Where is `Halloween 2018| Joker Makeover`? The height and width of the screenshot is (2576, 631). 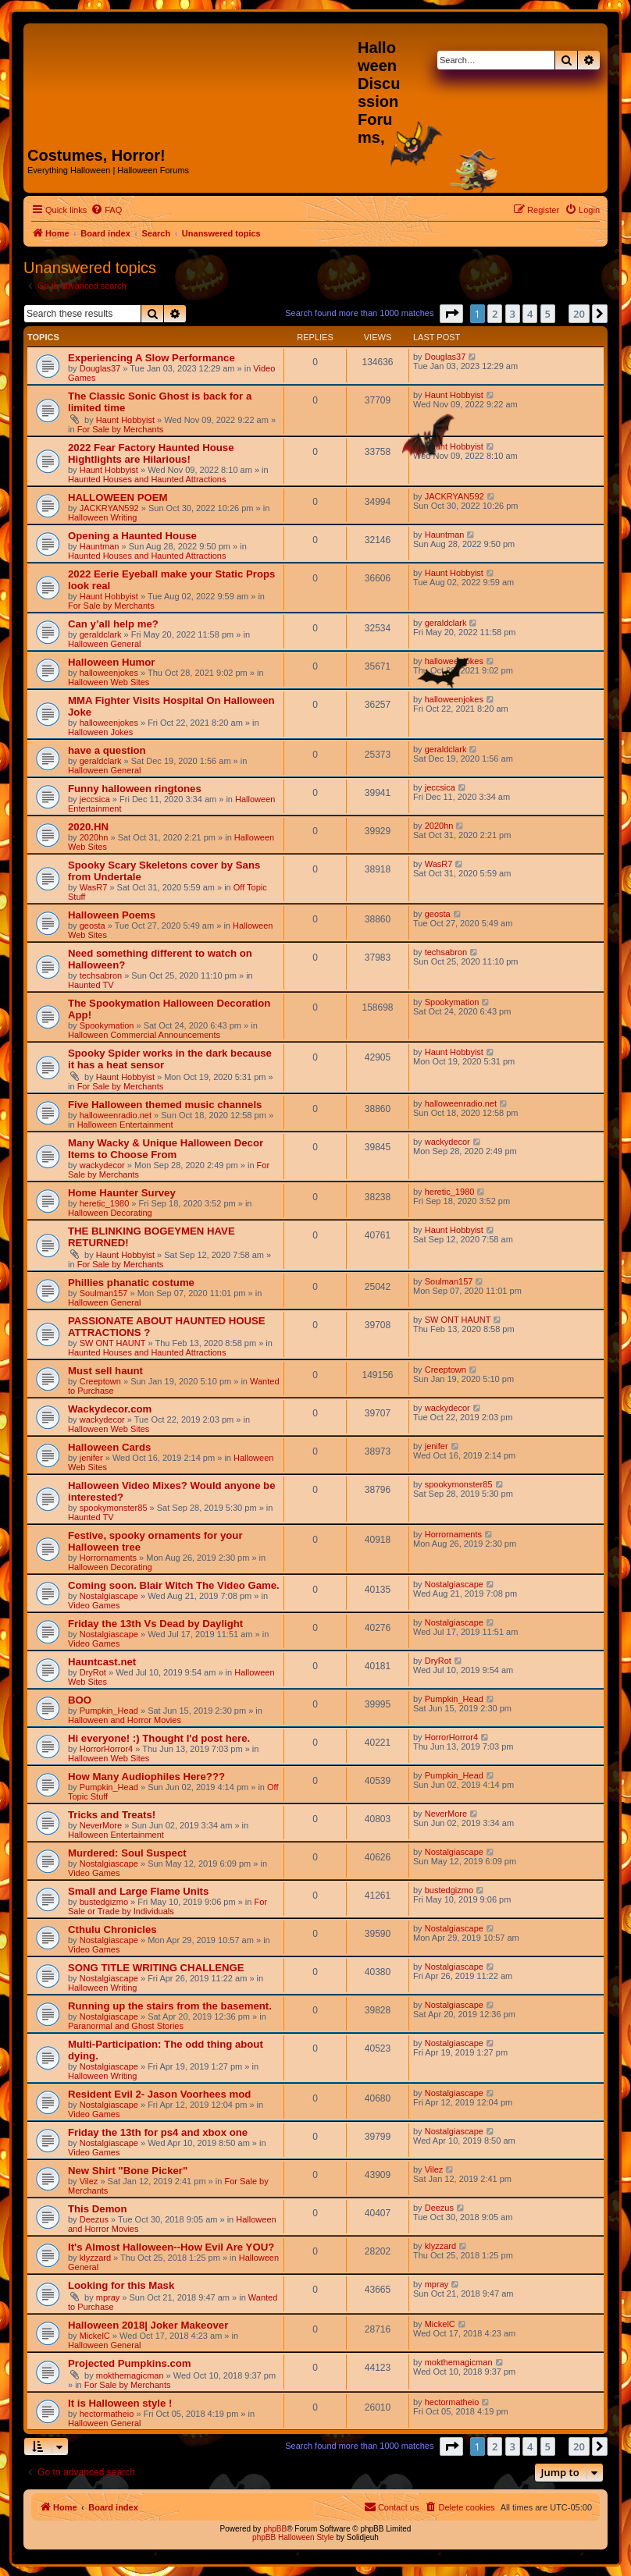 Halloween 2018| Joker Makeover is located at coordinates (148, 2325).